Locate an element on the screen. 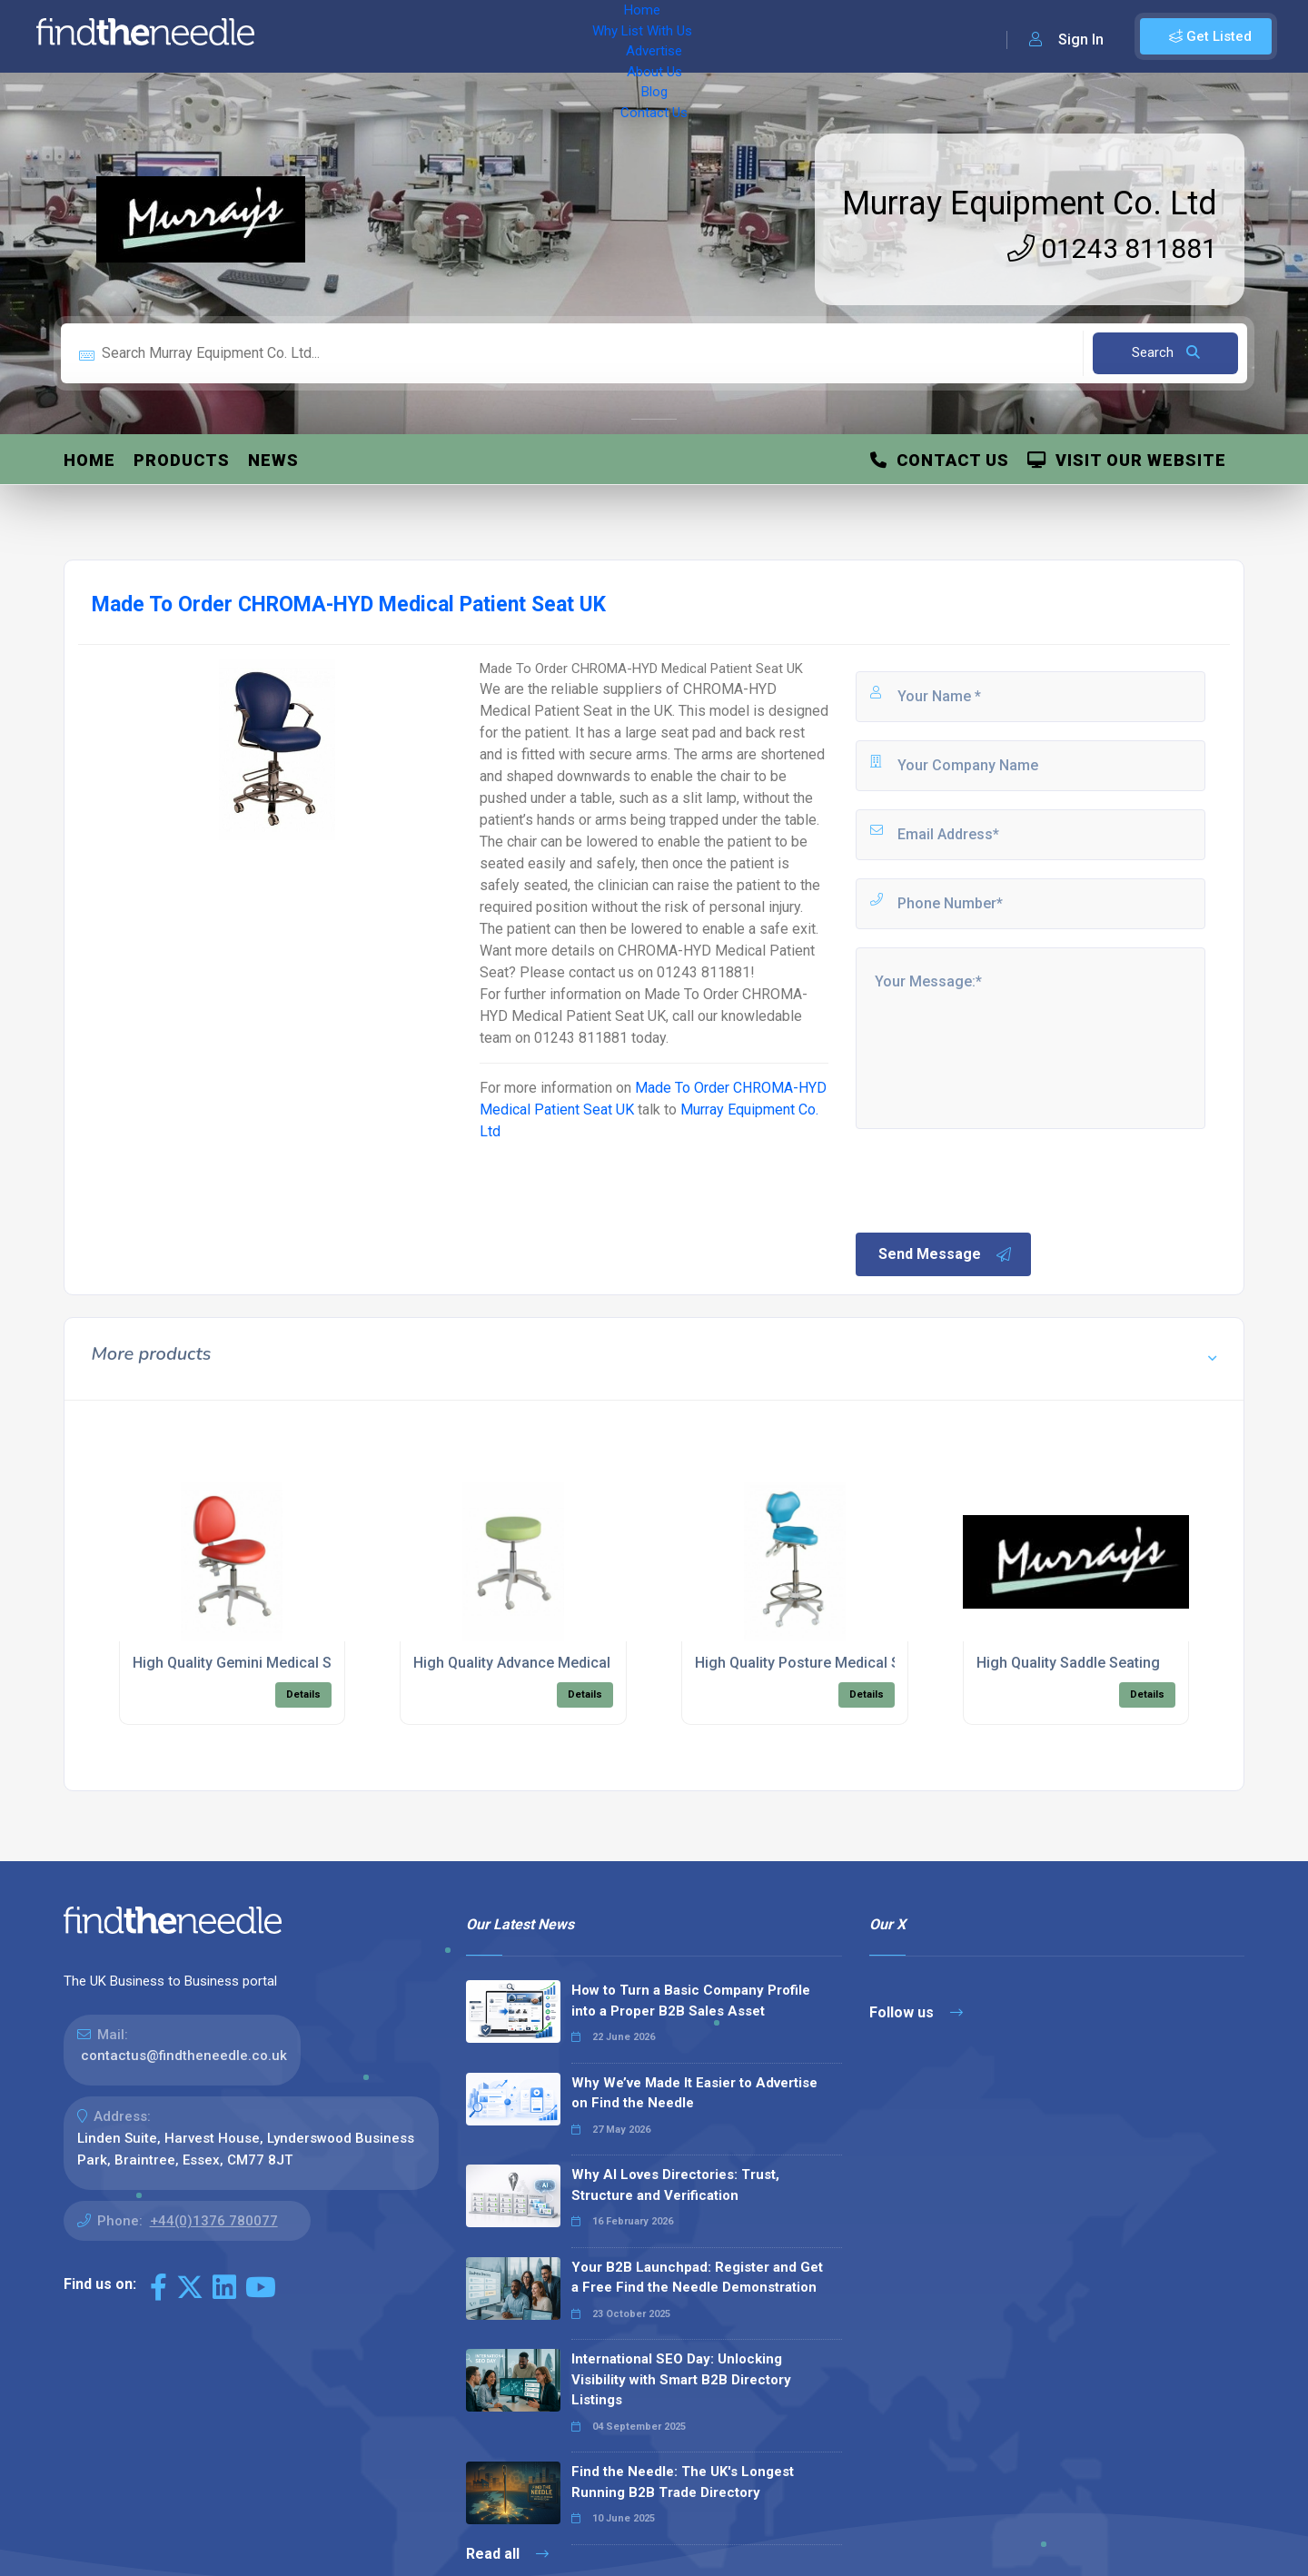  Send Message is located at coordinates (945, 1254).